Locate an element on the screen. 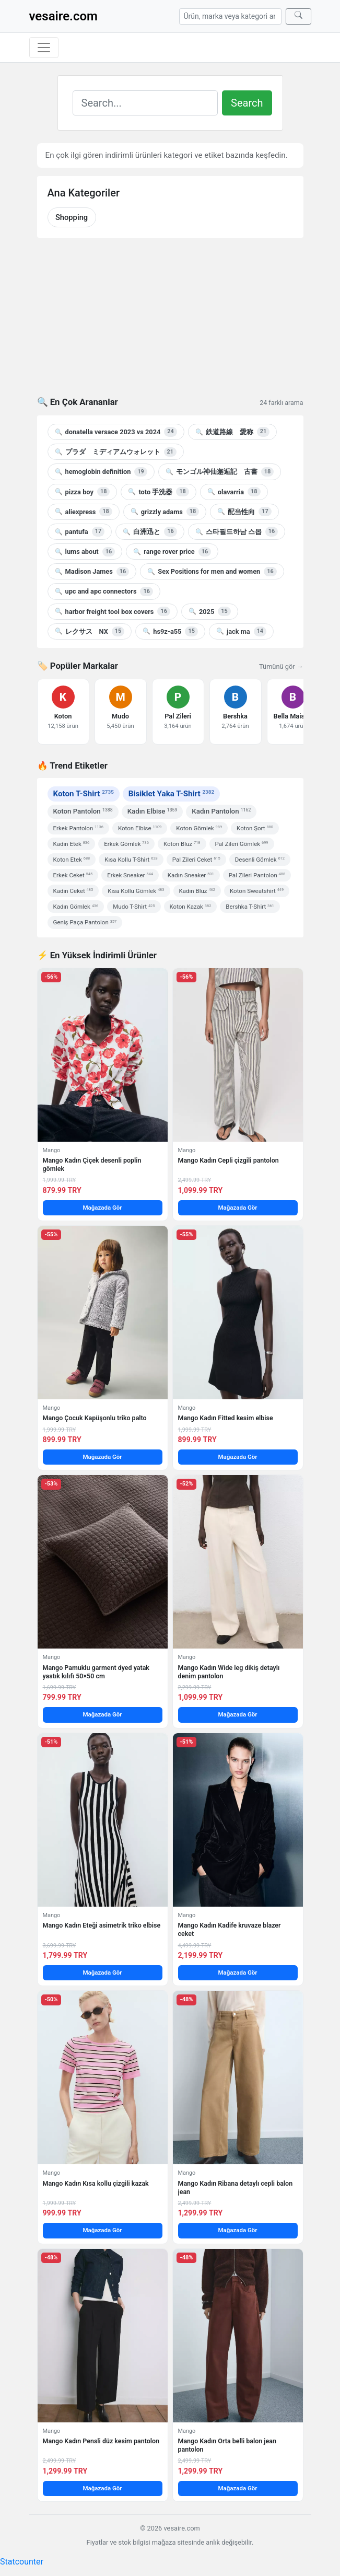 This screenshot has width=340, height=2576. Mango Kadın Kadife kruvaze blazer ceket is located at coordinates (229, 1929).